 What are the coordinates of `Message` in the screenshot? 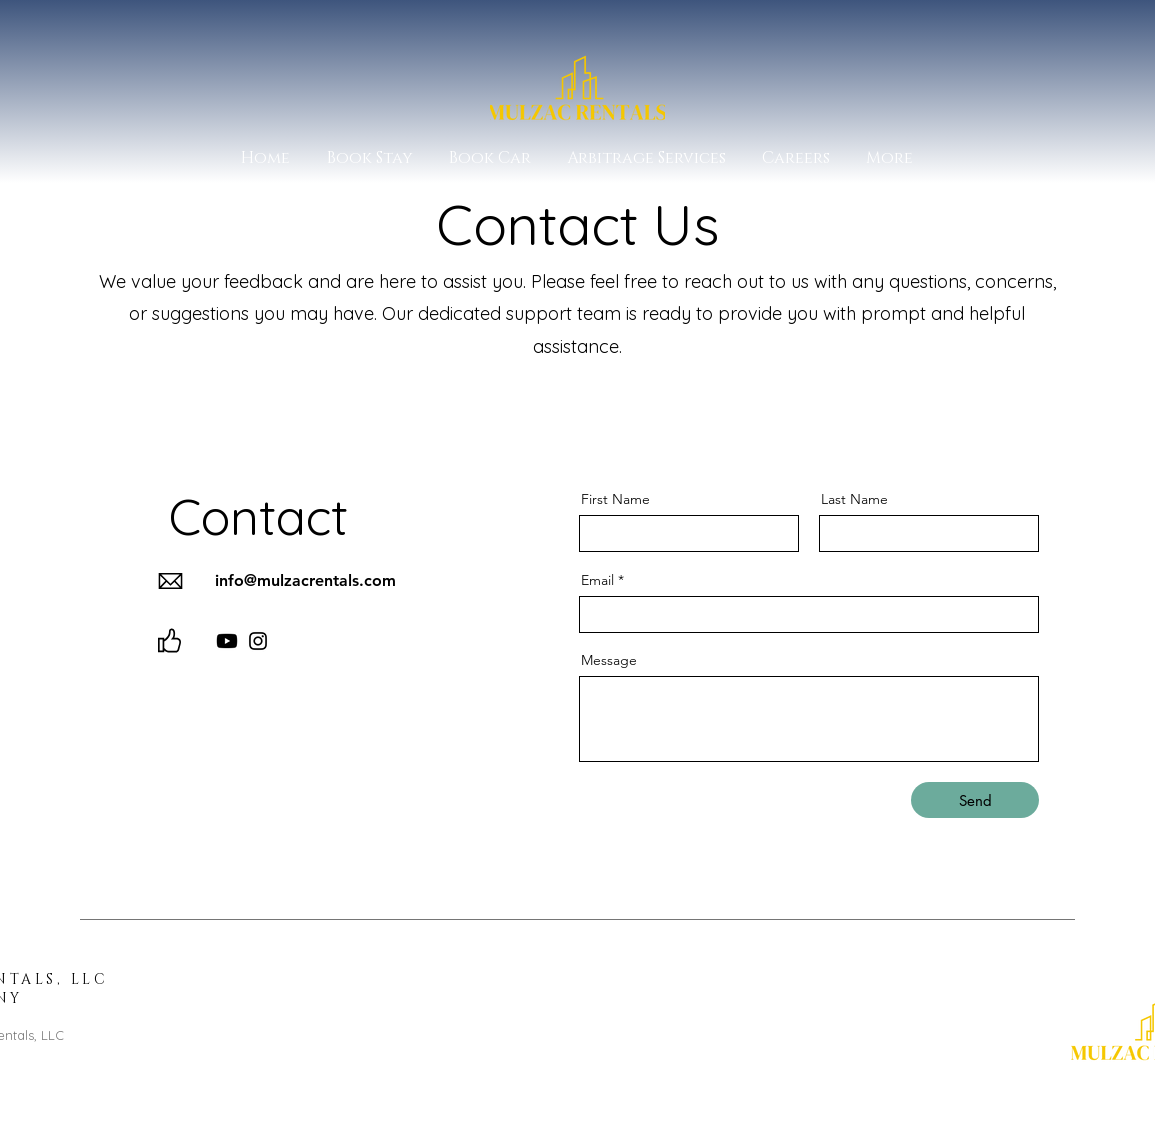 It's located at (609, 660).